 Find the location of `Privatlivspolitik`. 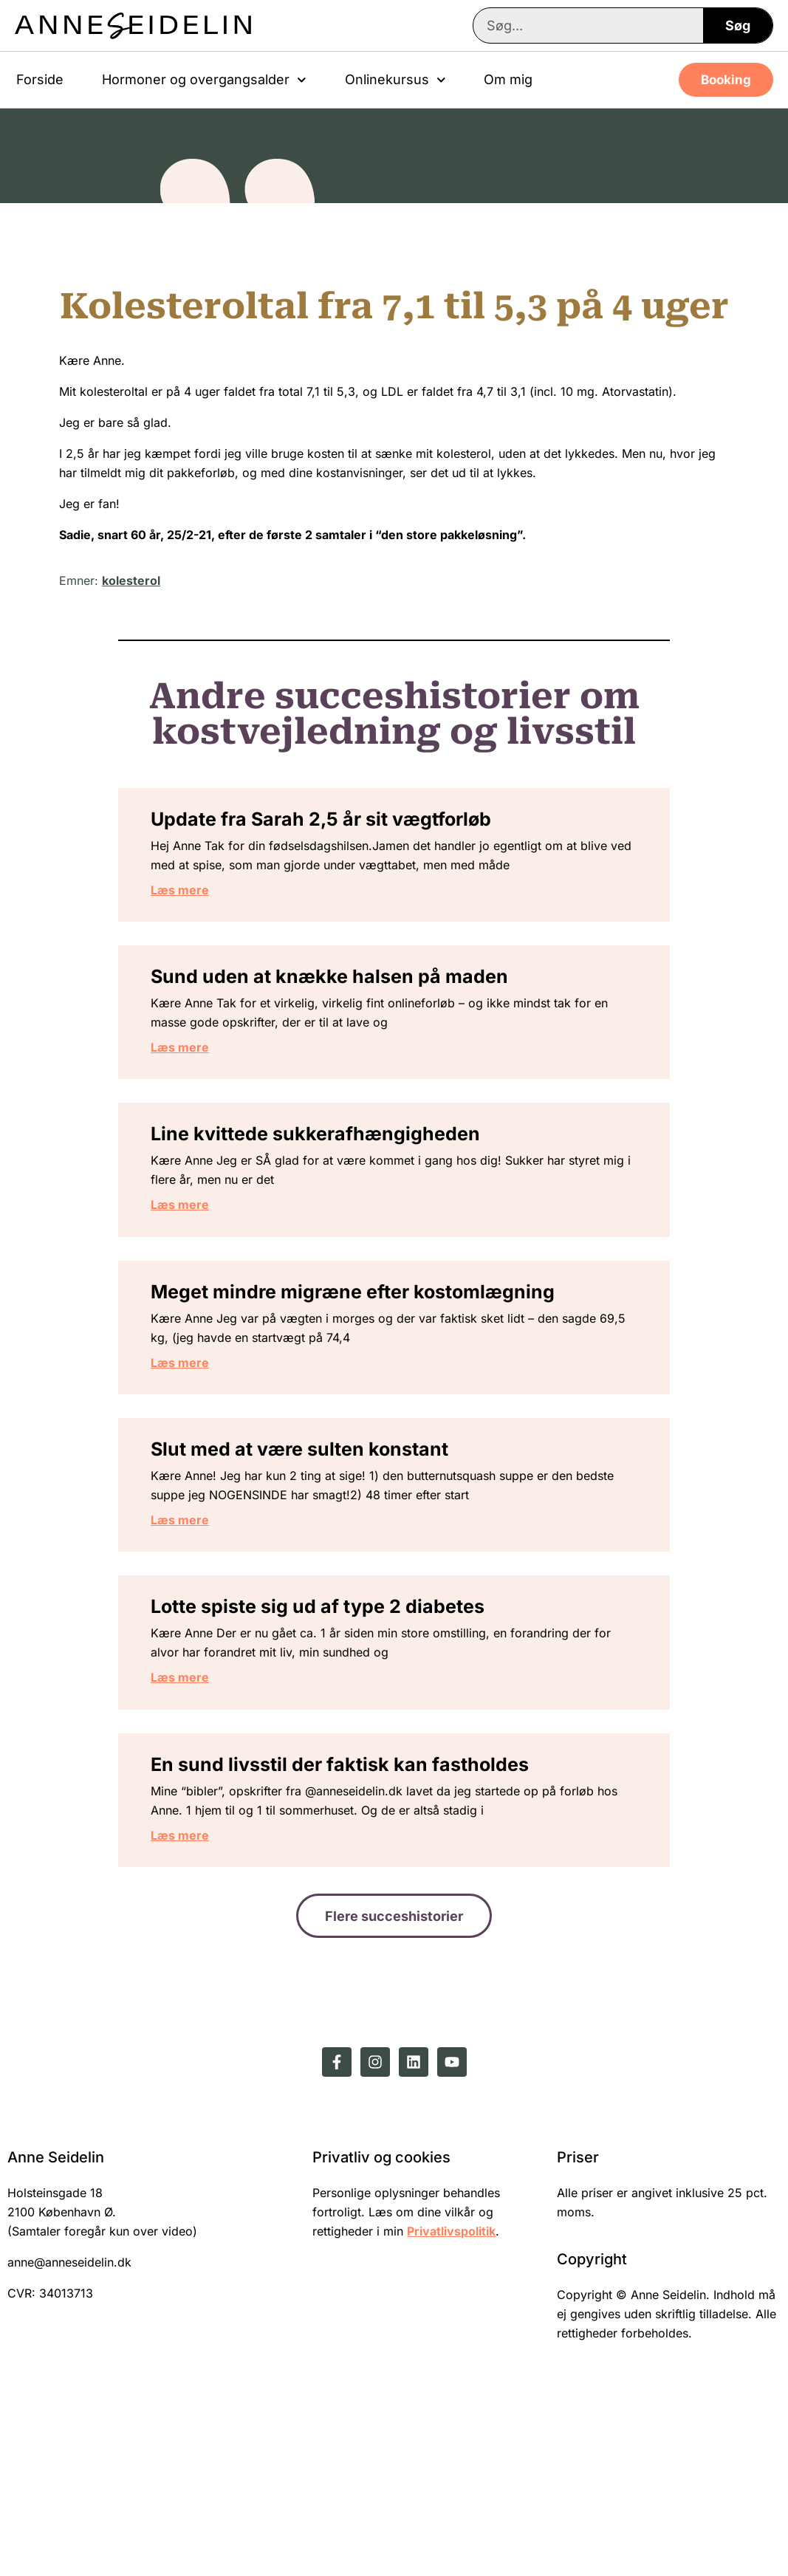

Privatlivspolitik is located at coordinates (451, 2398).